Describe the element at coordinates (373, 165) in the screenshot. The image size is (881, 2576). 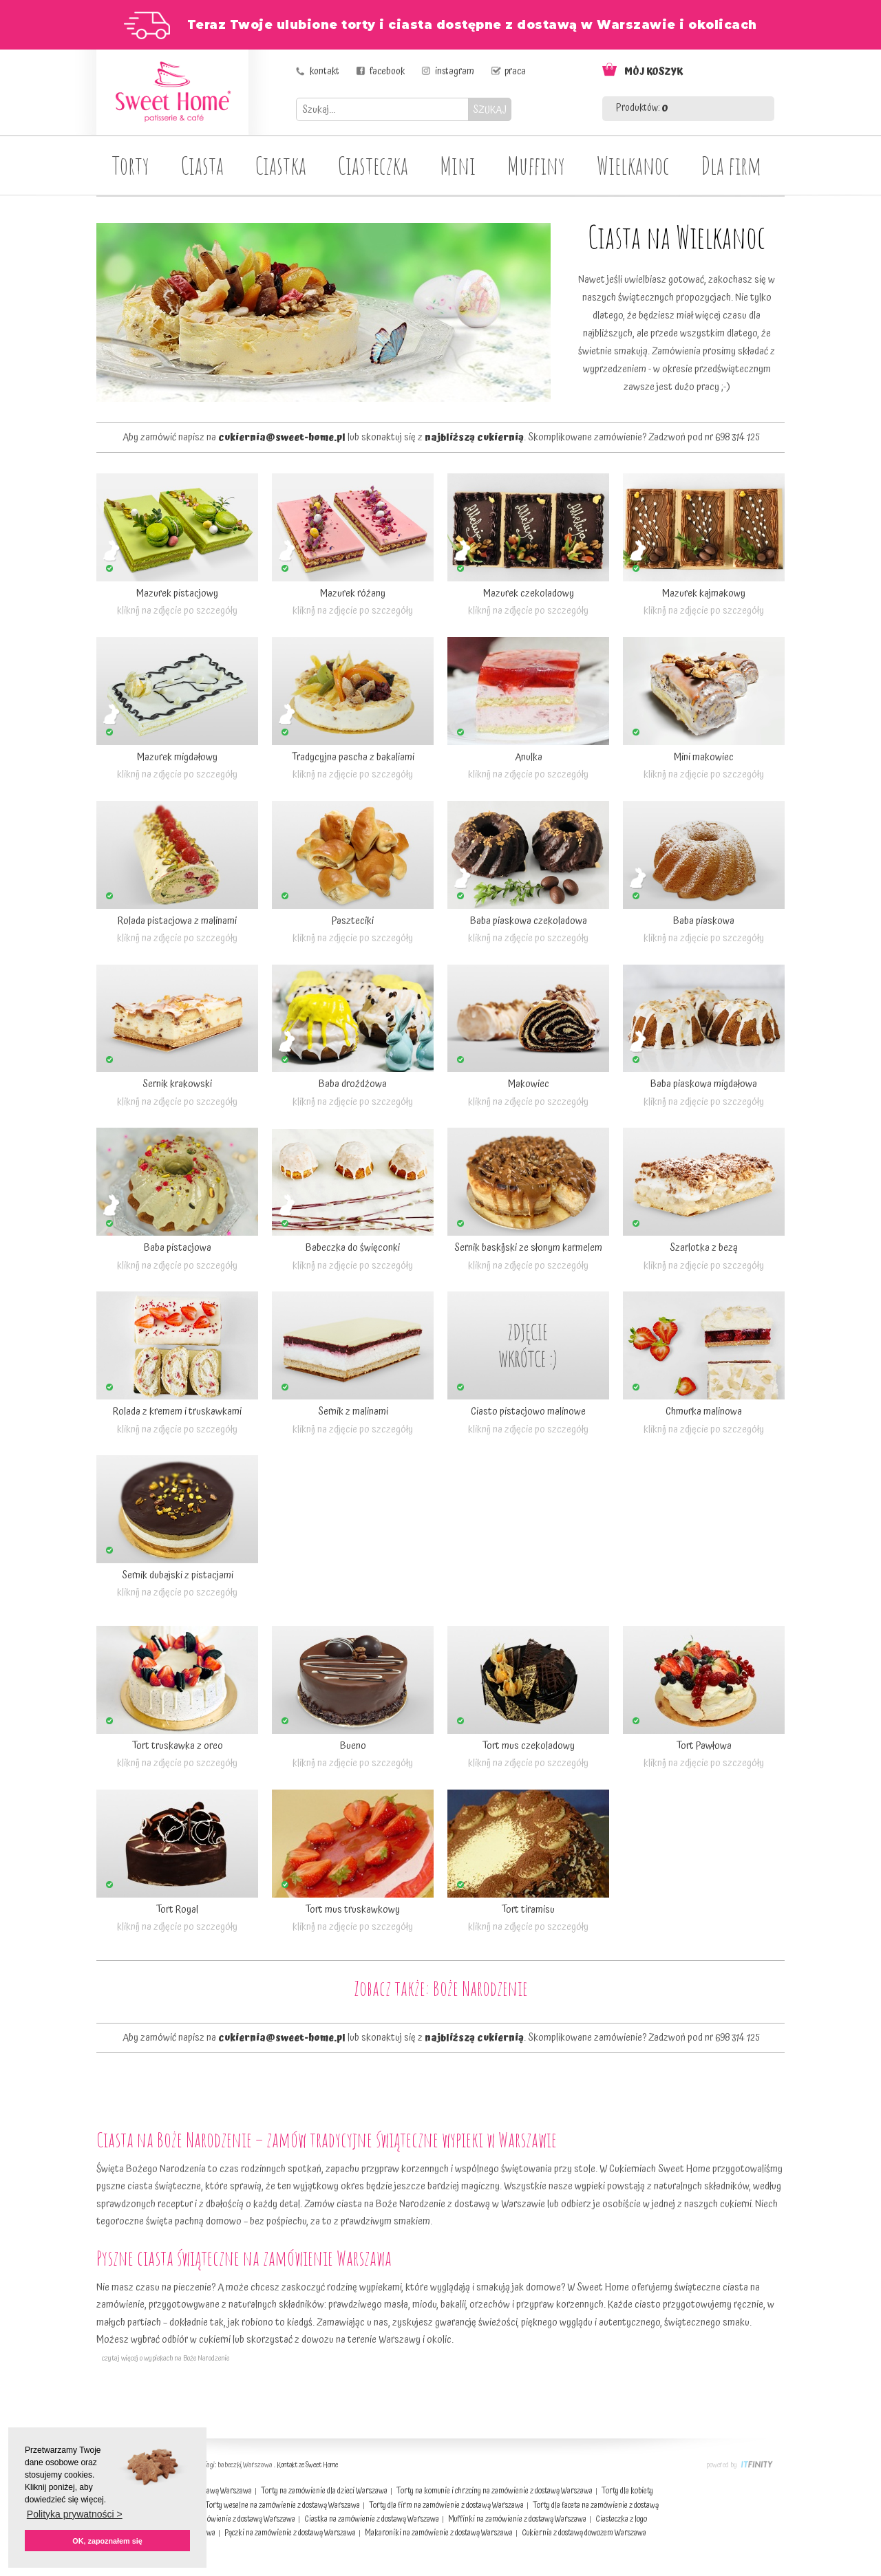
I see `Ciasteczka` at that location.